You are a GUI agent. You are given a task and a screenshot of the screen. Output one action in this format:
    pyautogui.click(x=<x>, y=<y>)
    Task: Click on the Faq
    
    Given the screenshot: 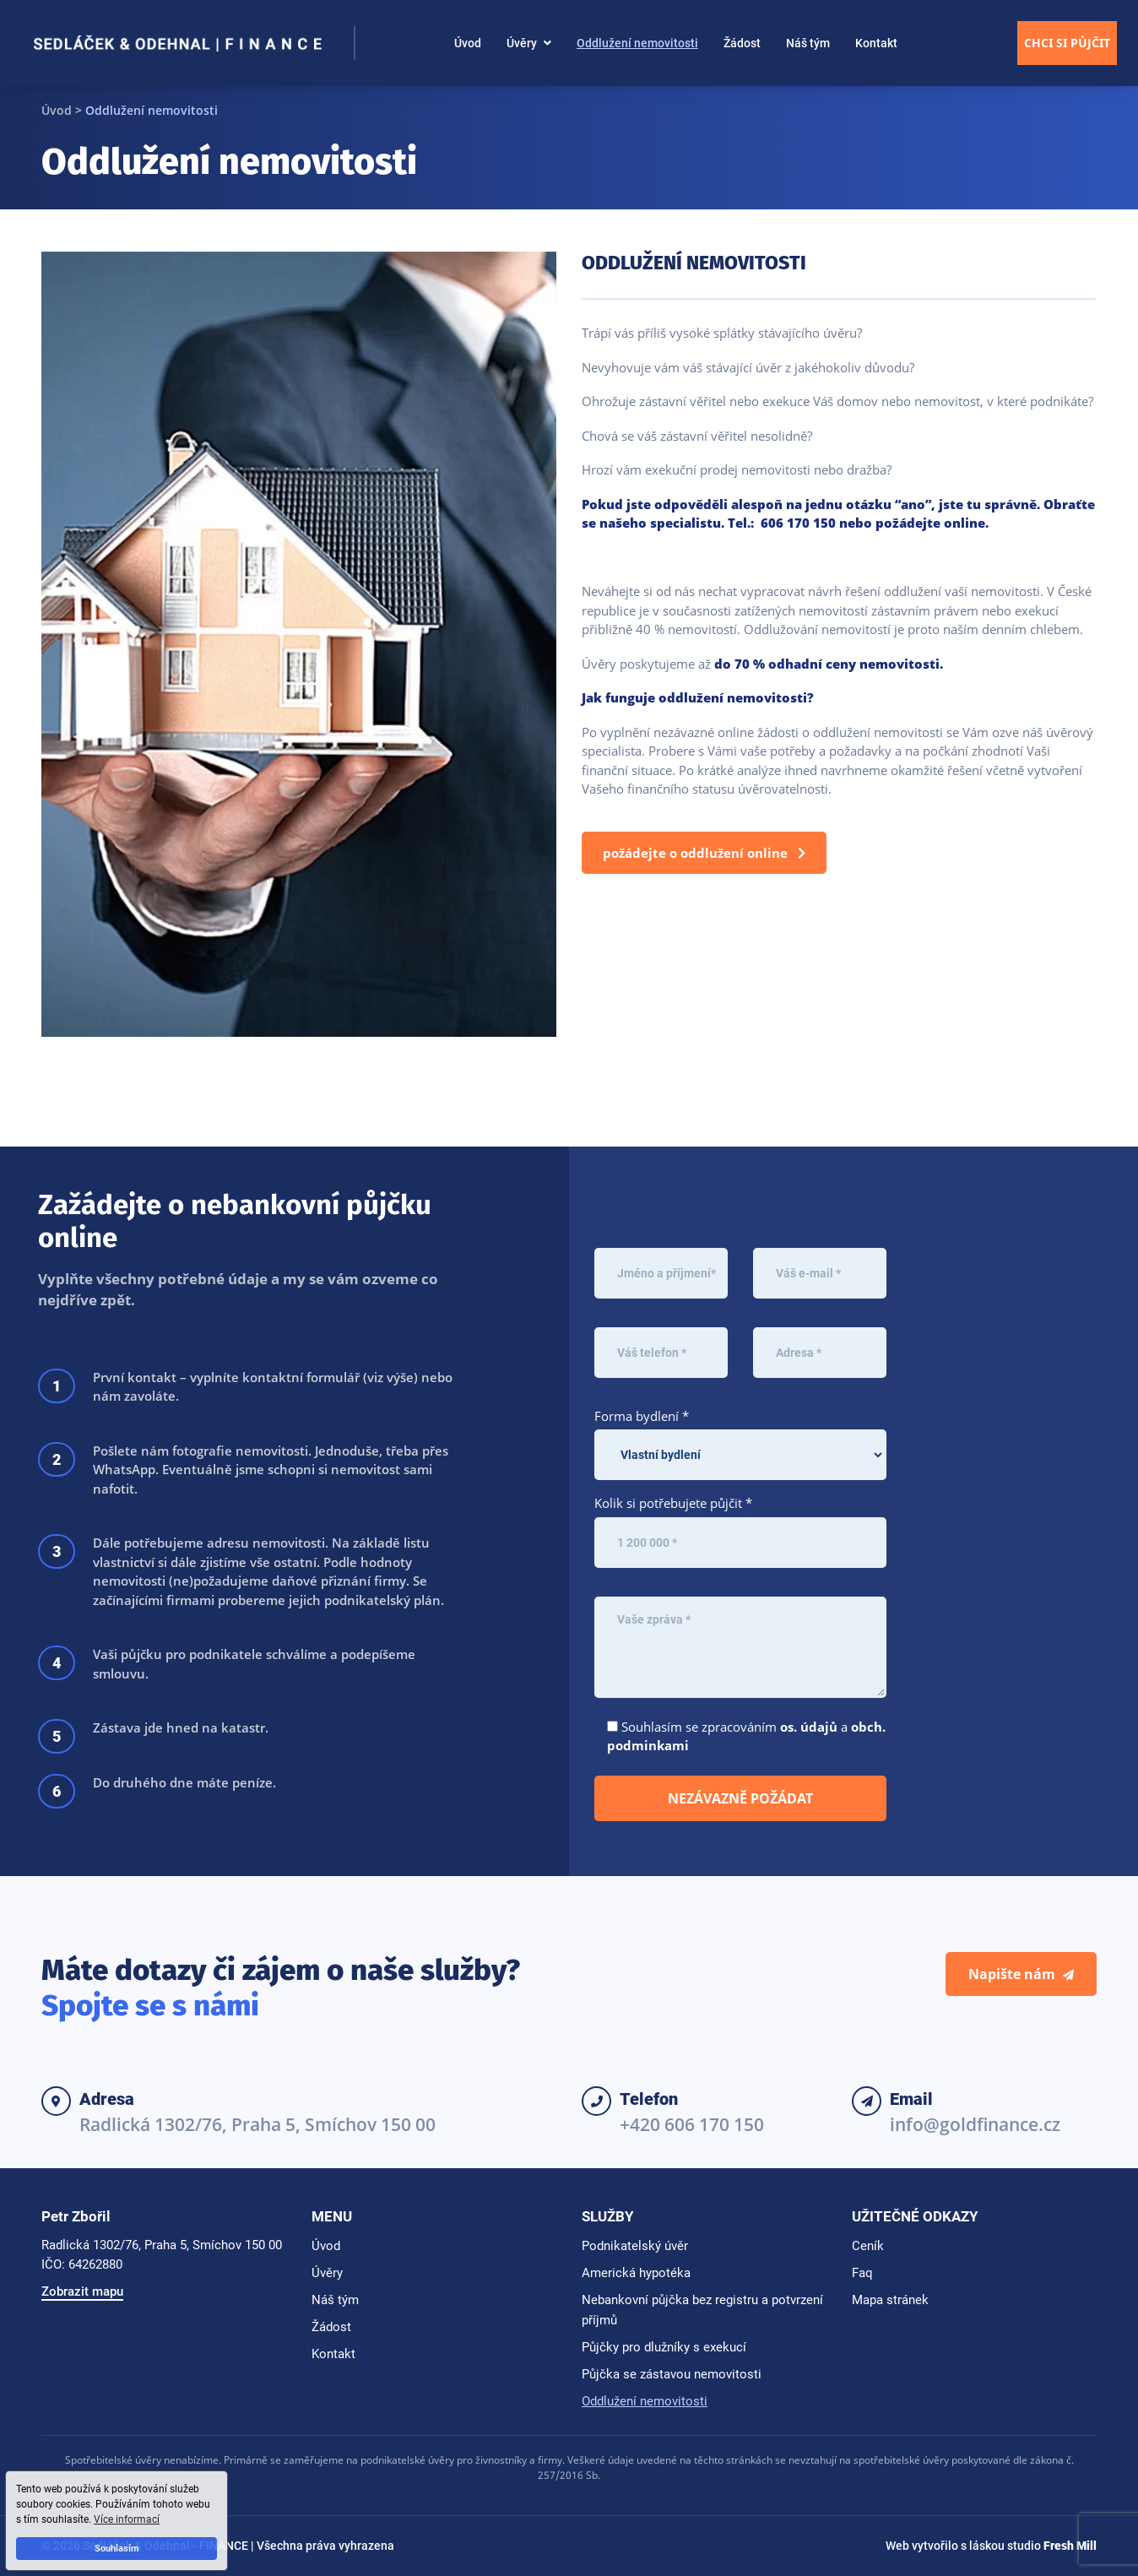 What is the action you would take?
    pyautogui.click(x=862, y=2272)
    